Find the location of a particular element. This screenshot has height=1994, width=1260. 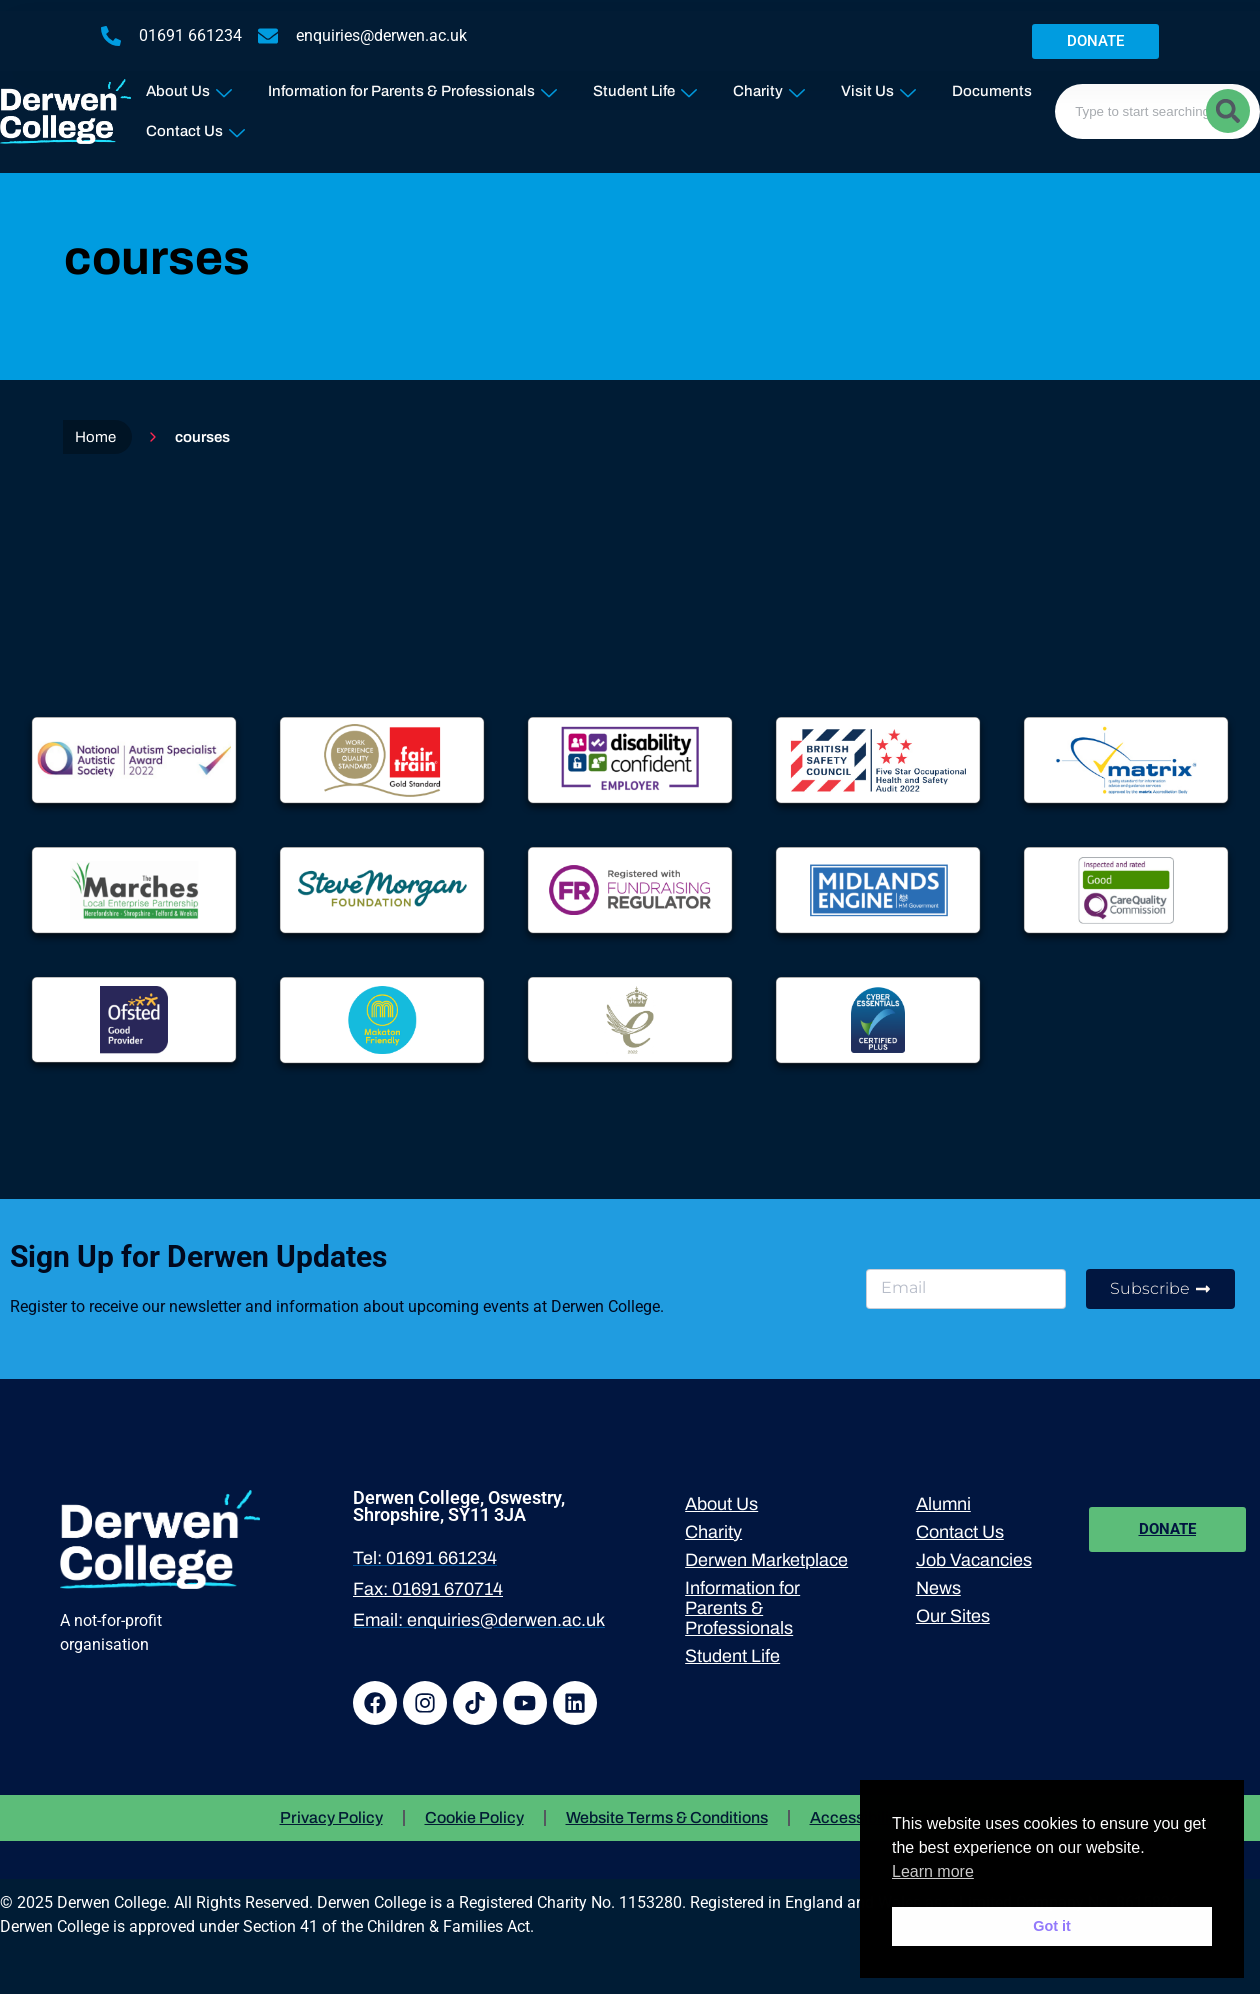

Home is located at coordinates (95, 437).